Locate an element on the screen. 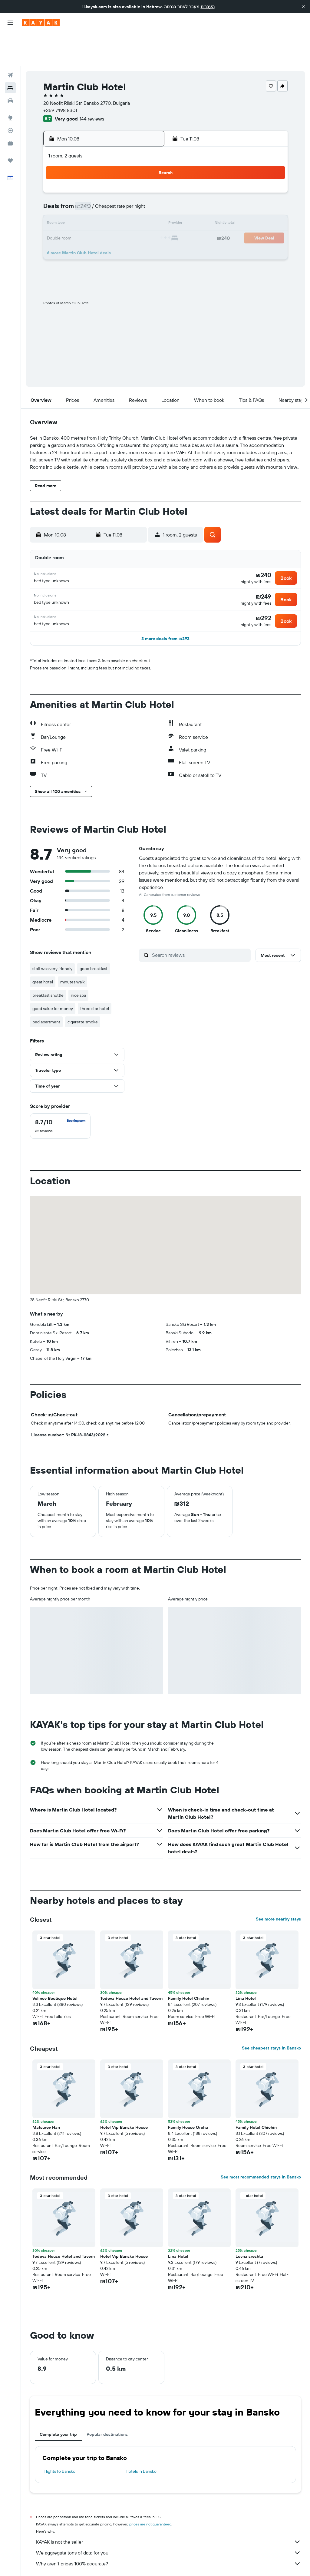  4 [button] is located at coordinates (87, 176).